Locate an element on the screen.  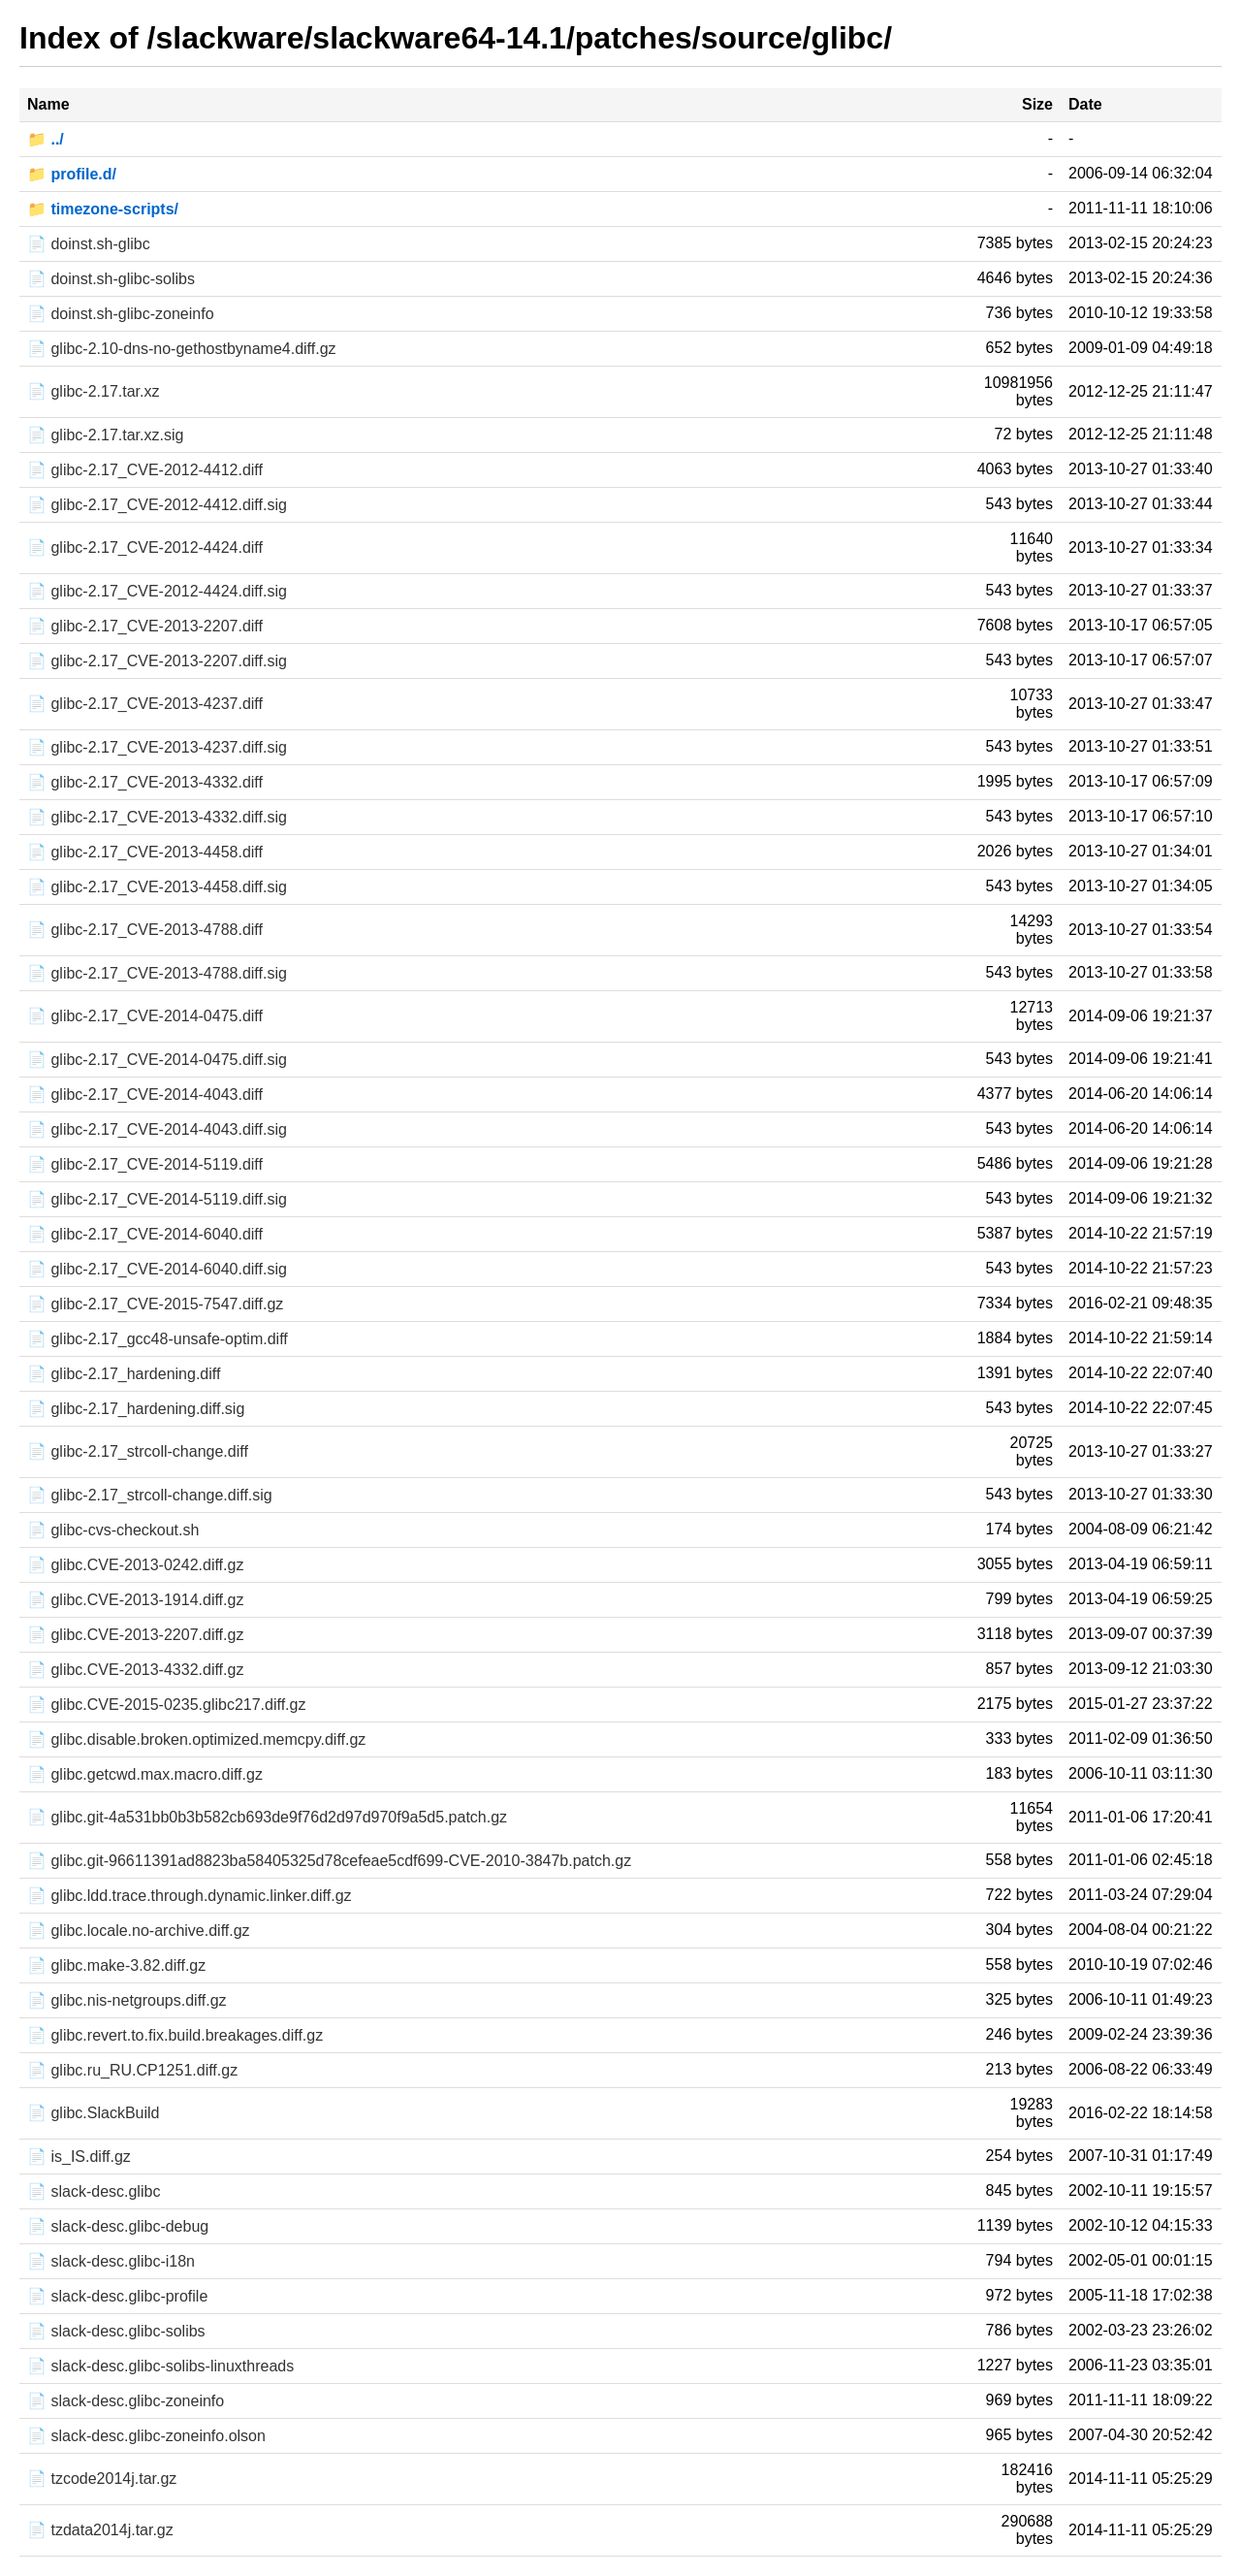
📄 slack-desc.glibc-zoneinfo.olson is located at coordinates (146, 2436).